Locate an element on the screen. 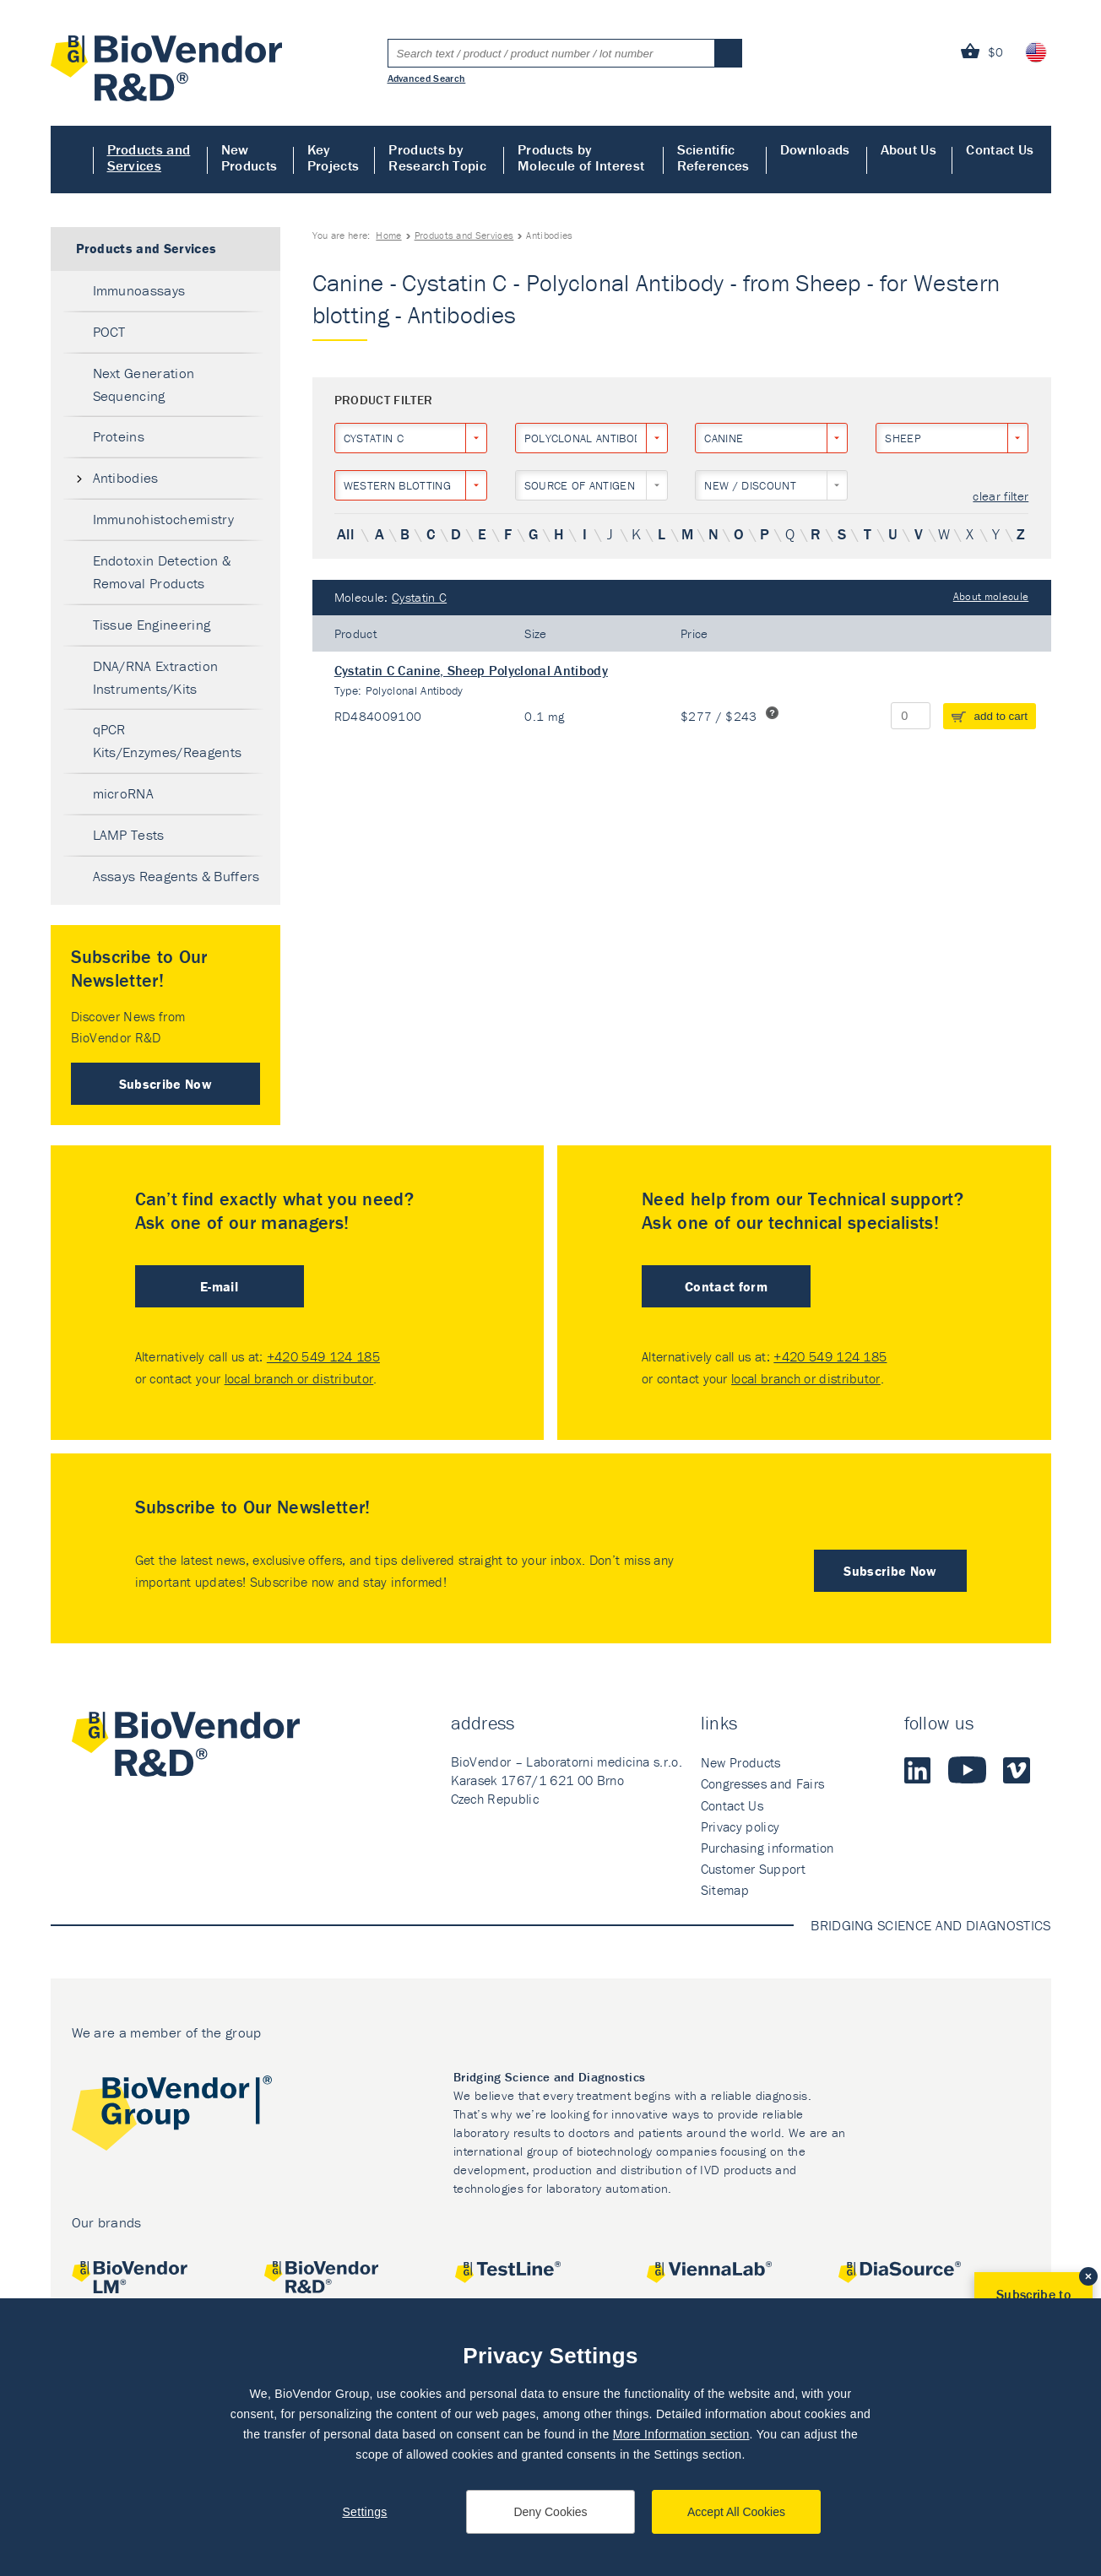  E-mail is located at coordinates (219, 1286).